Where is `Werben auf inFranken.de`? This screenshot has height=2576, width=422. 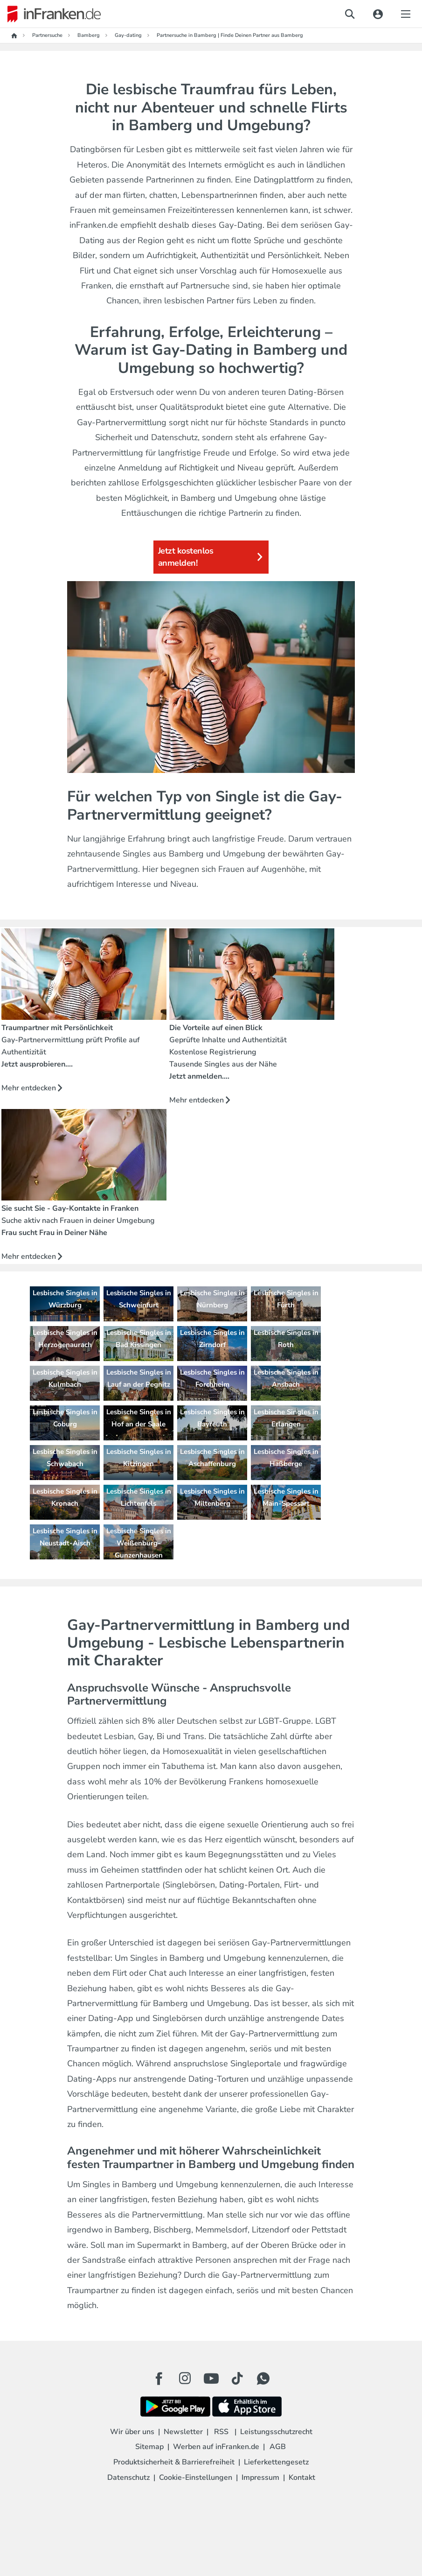
Werben auf inFranken.de is located at coordinates (216, 2447).